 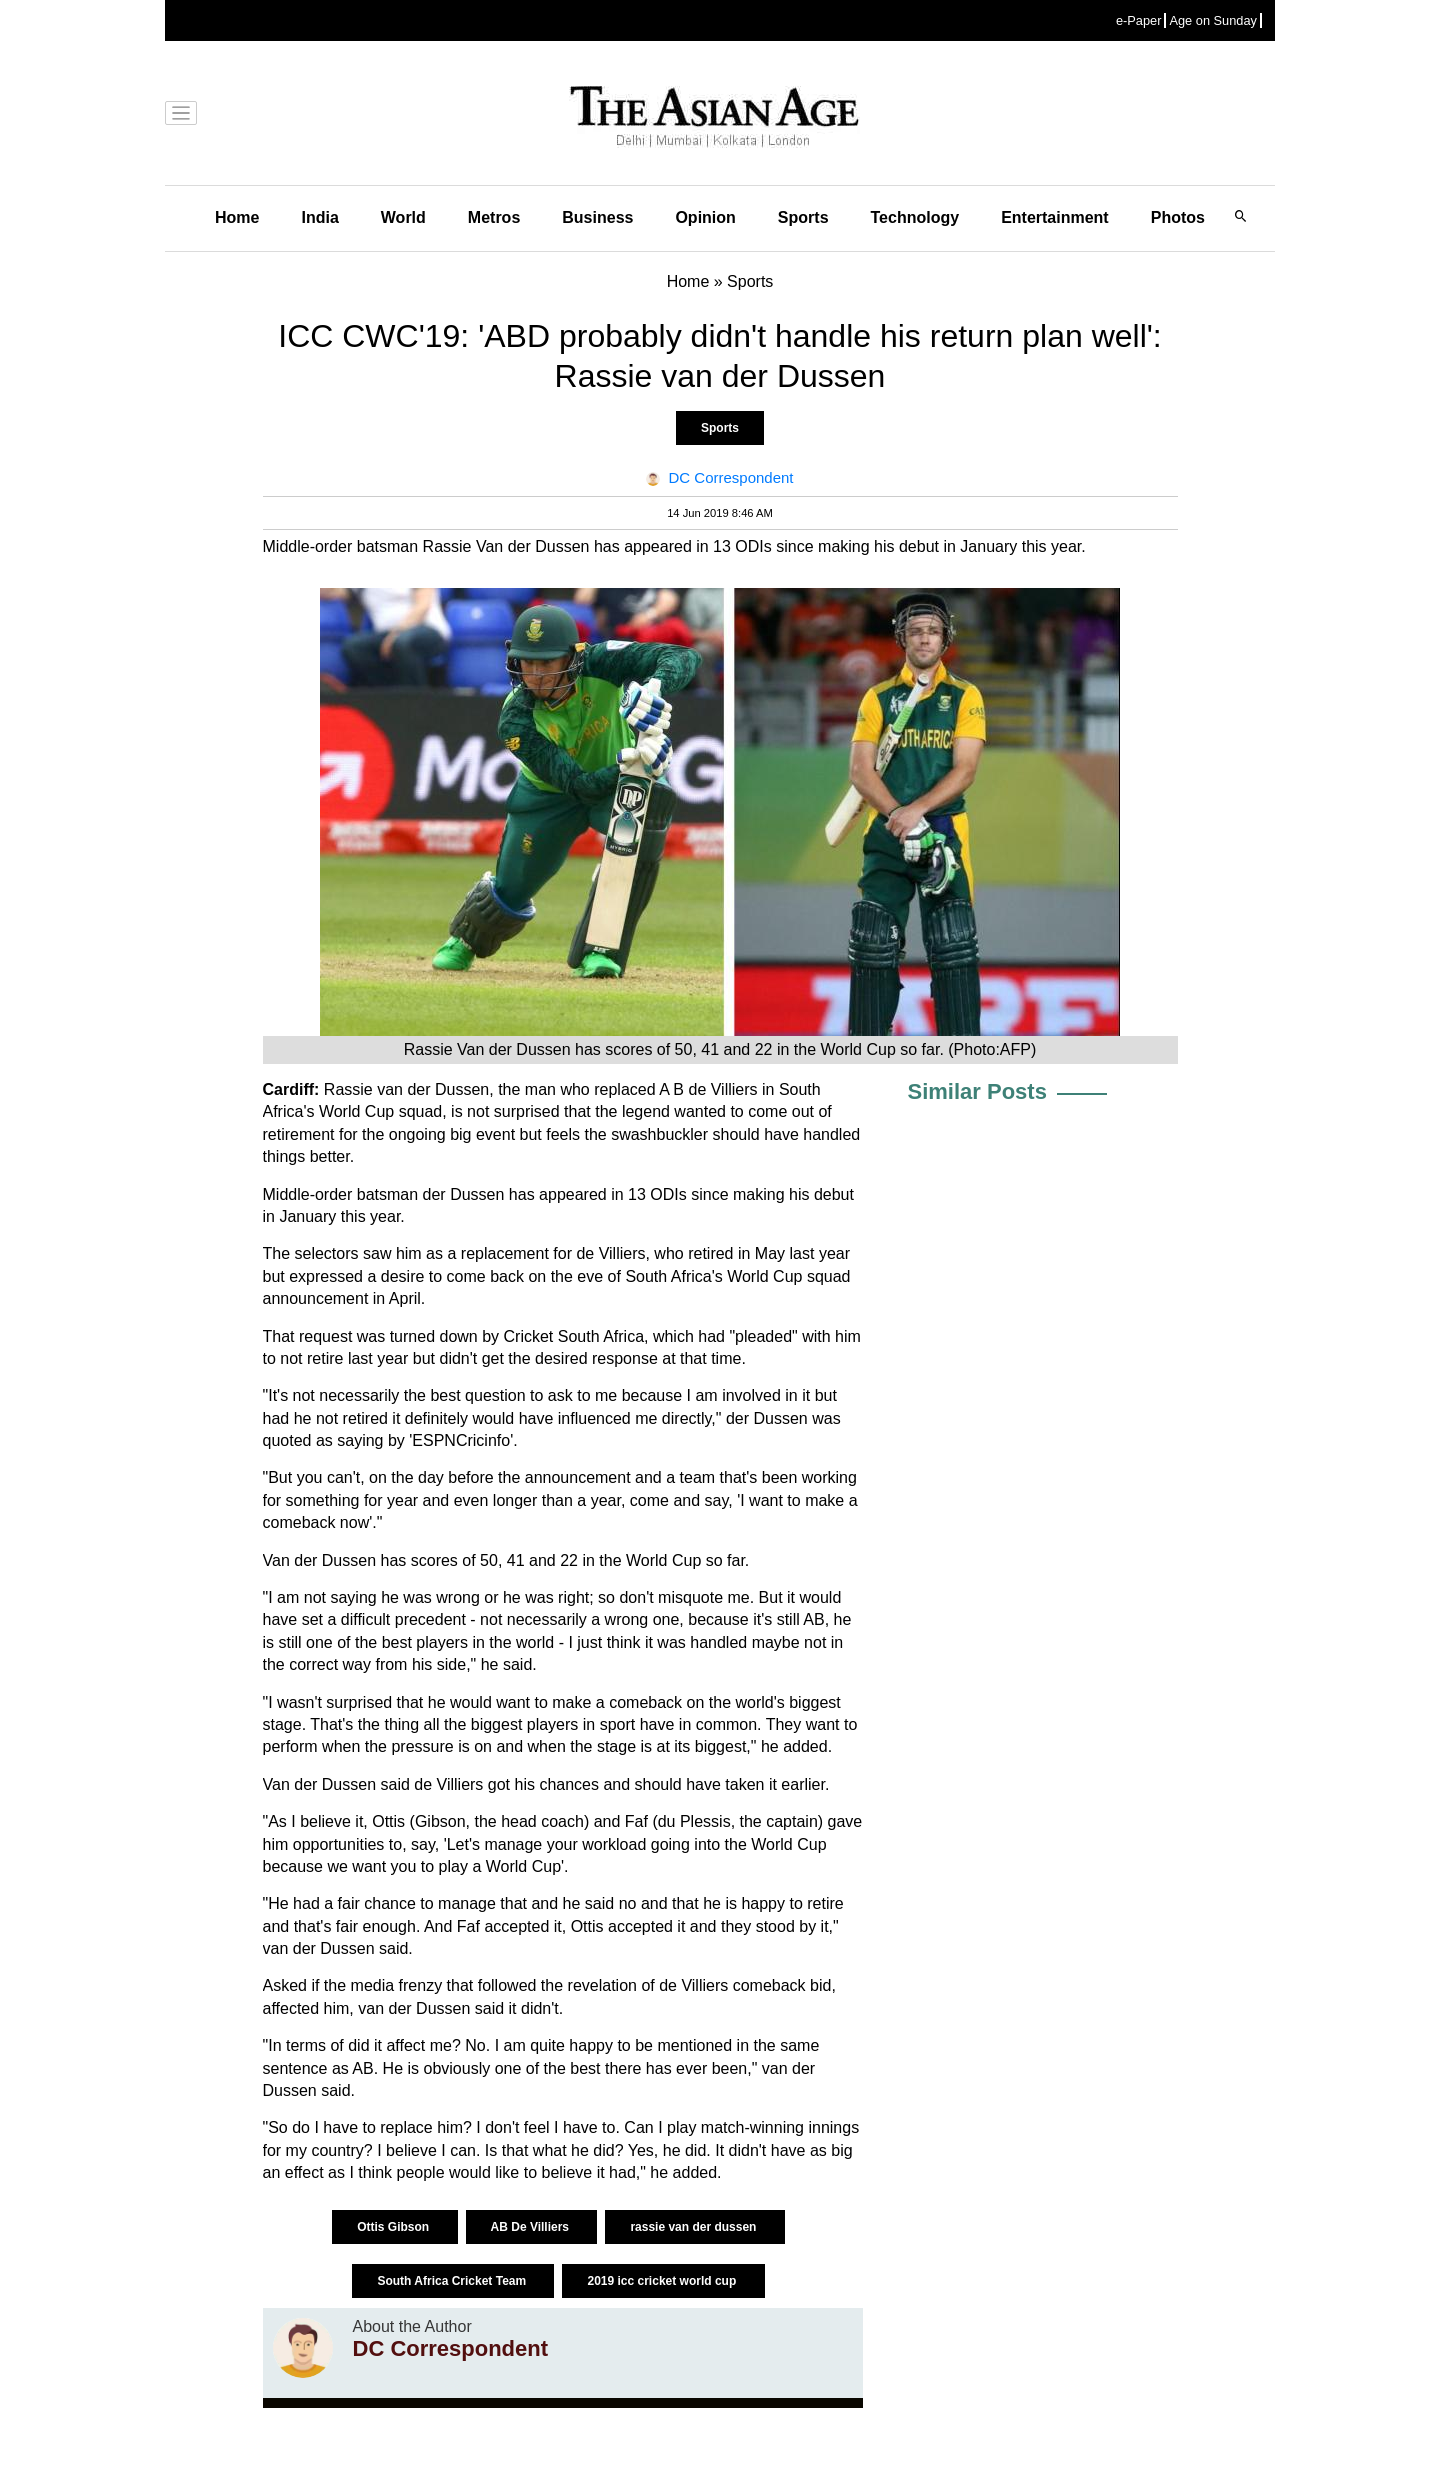 I want to click on Similar Posts, so click(x=977, y=1091).